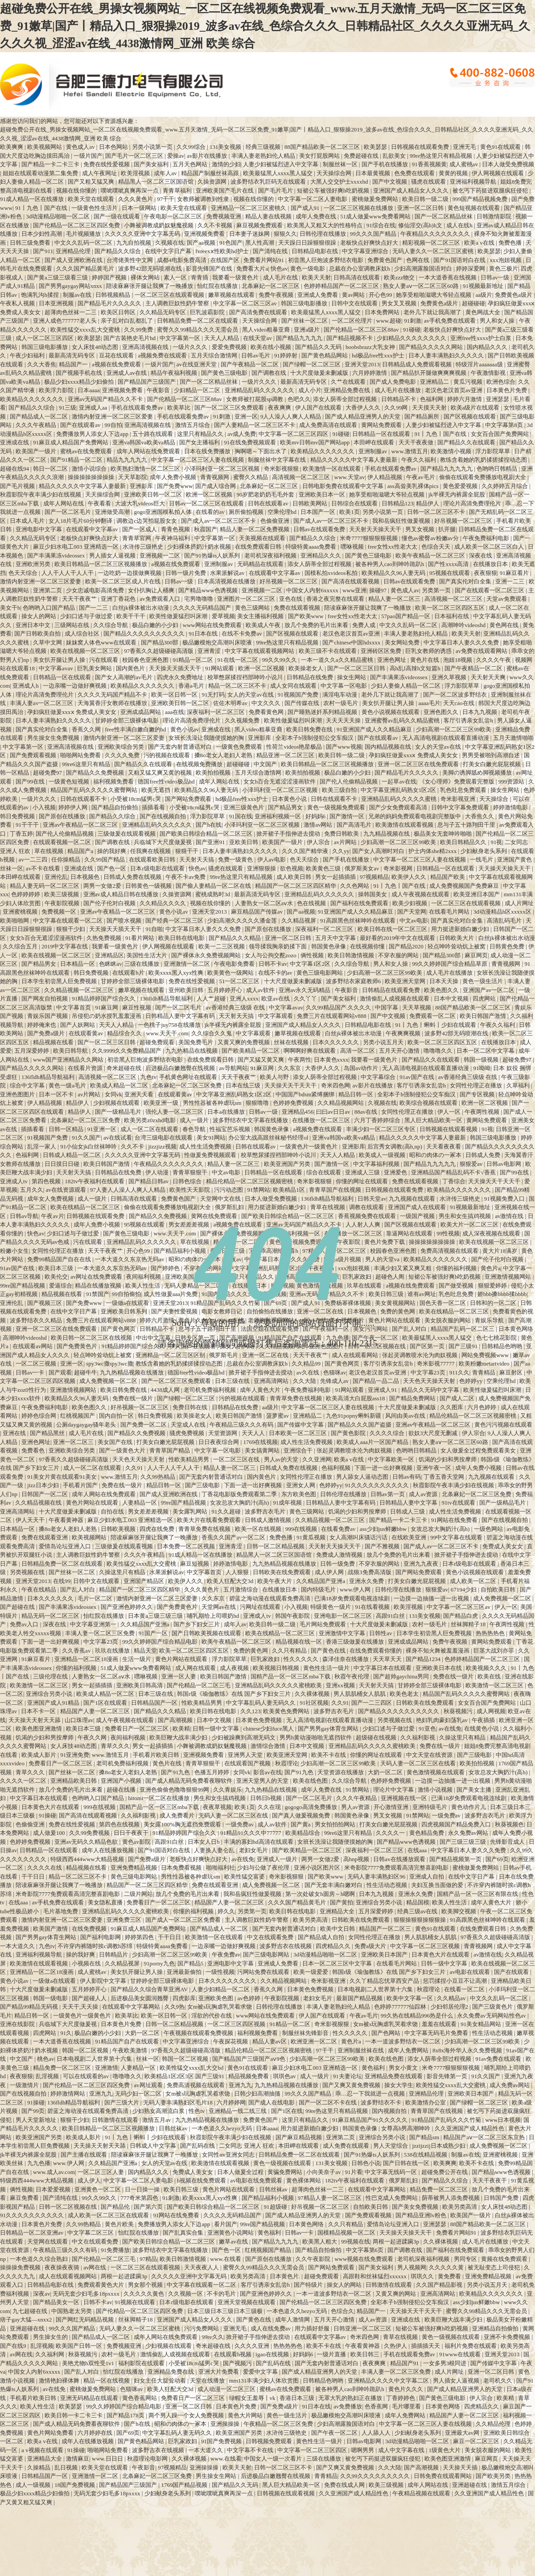 The width and height of the screenshot is (535, 2576). Describe the element at coordinates (52, 1216) in the screenshot. I see `午夜av片` at that location.